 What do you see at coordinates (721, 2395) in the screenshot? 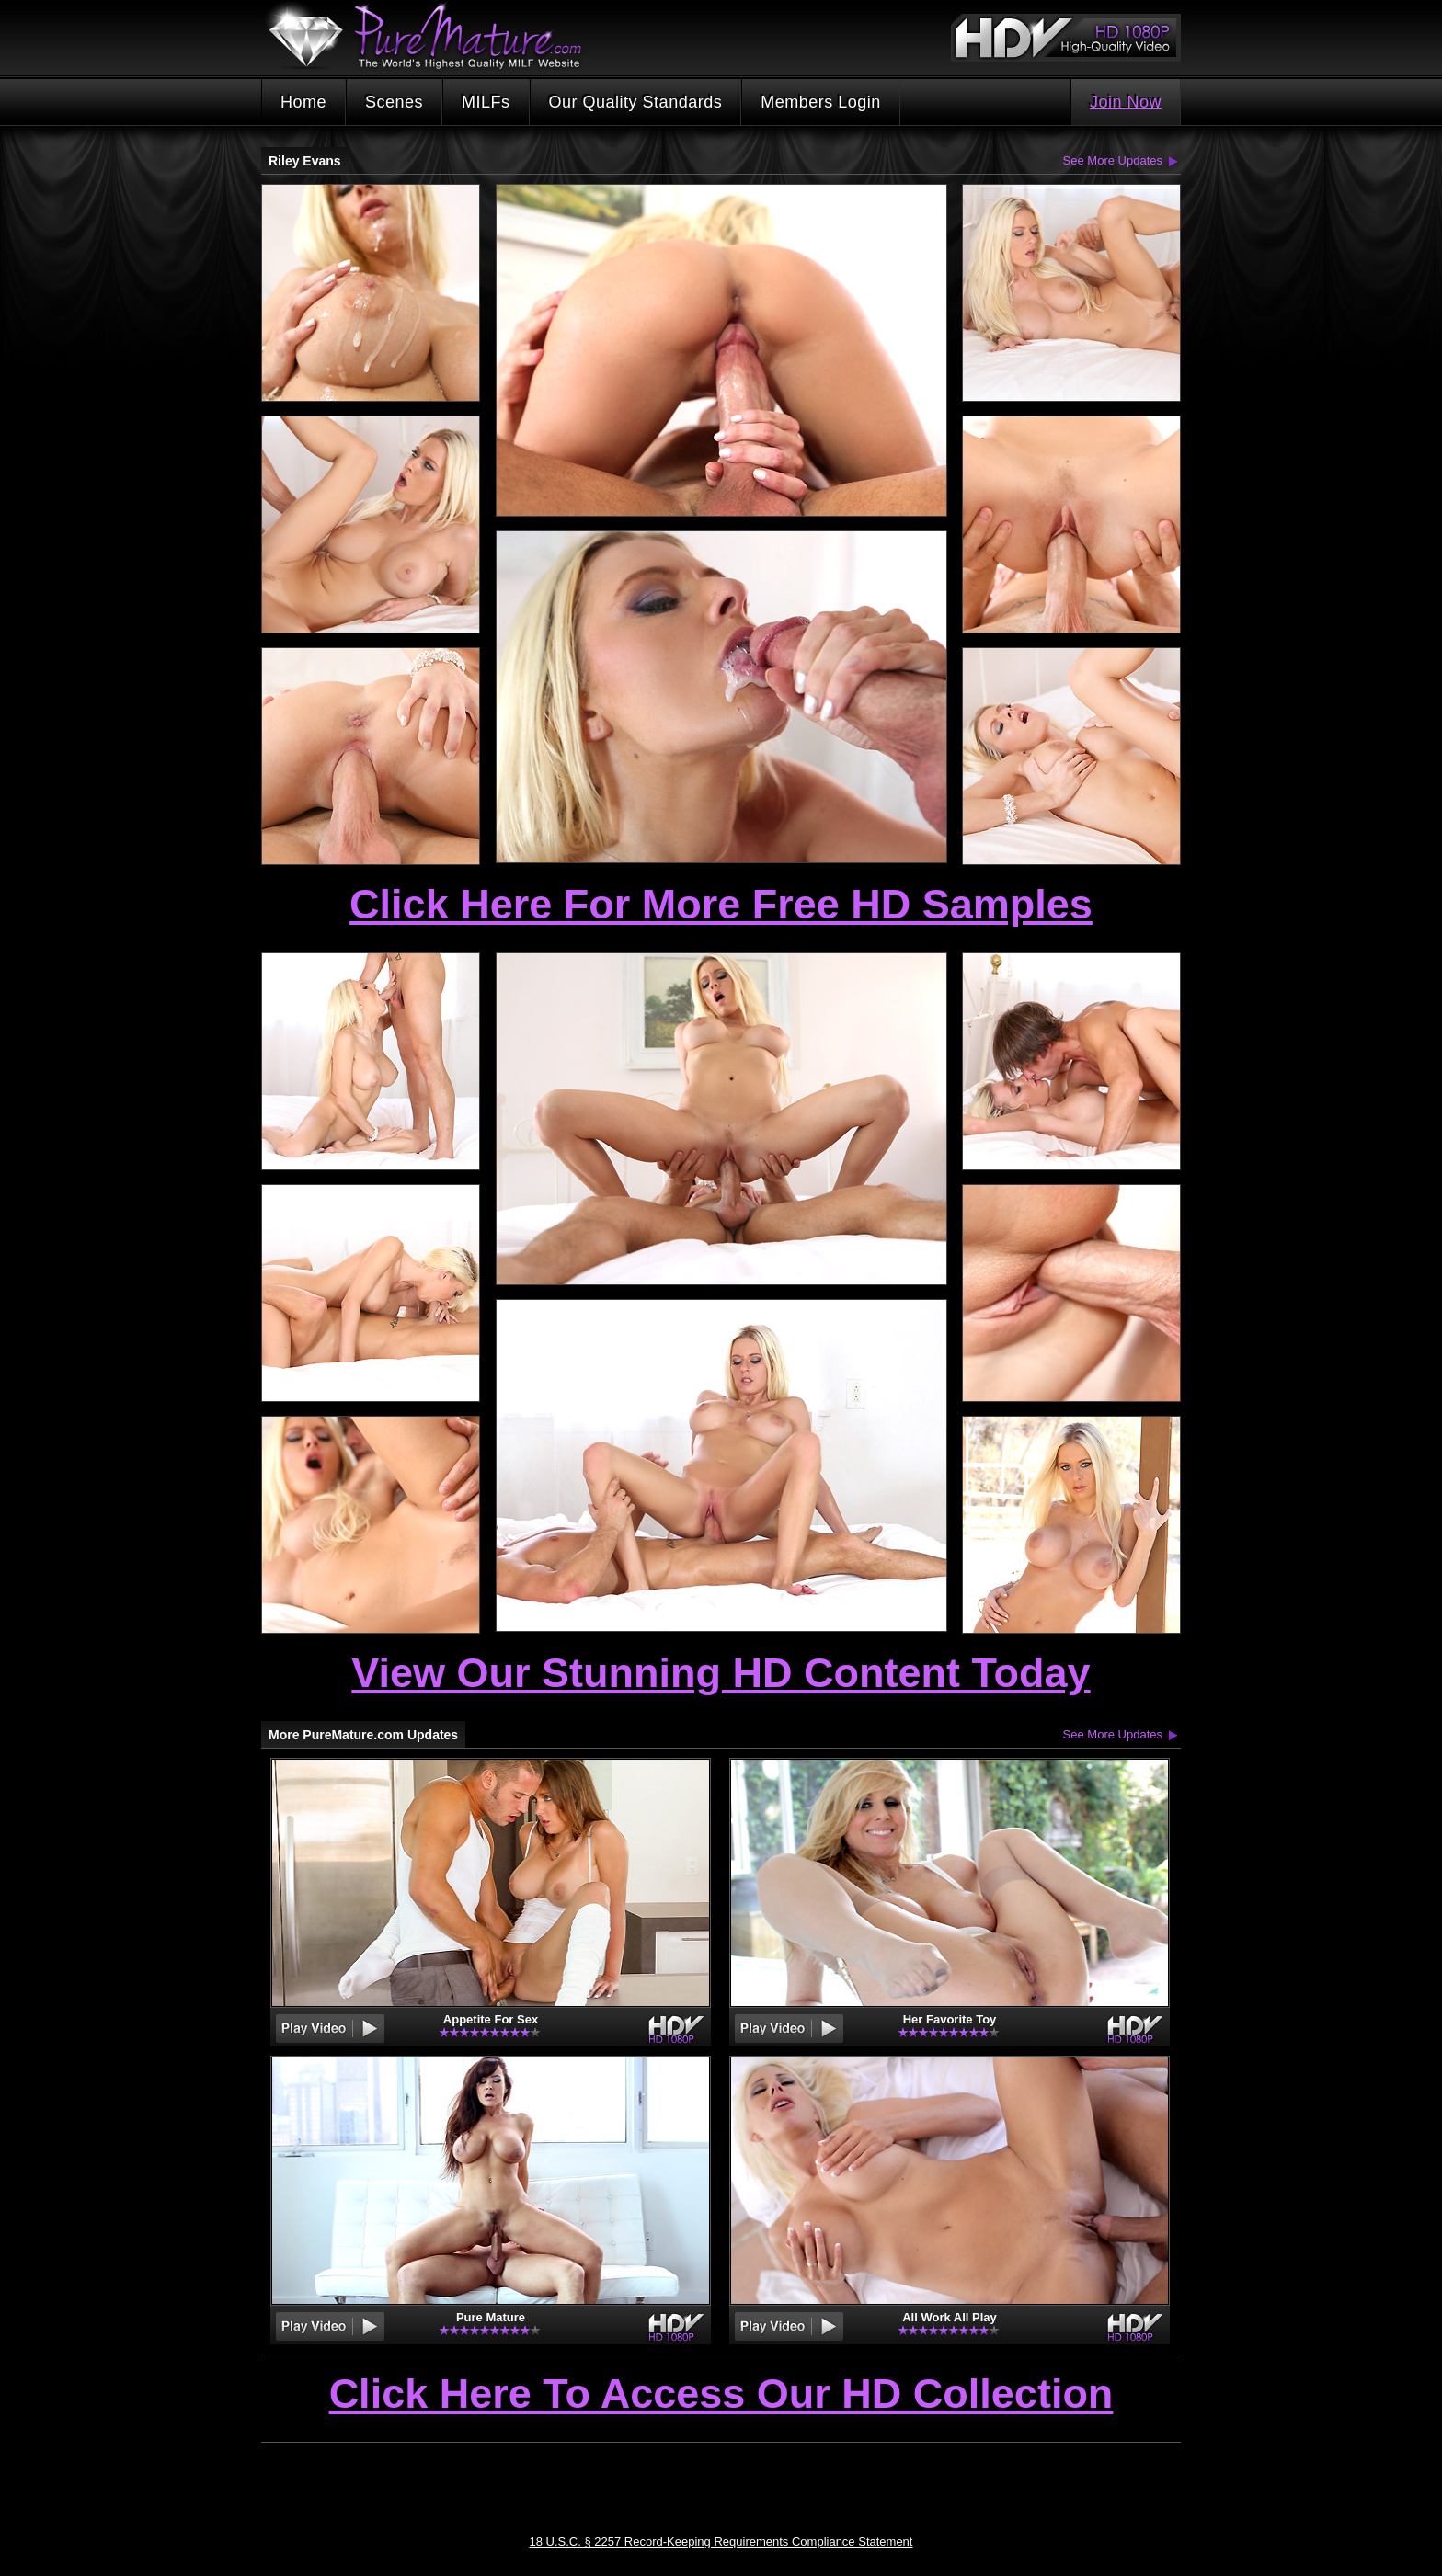
I see `Click Here To Access Our HD Collection` at bounding box center [721, 2395].